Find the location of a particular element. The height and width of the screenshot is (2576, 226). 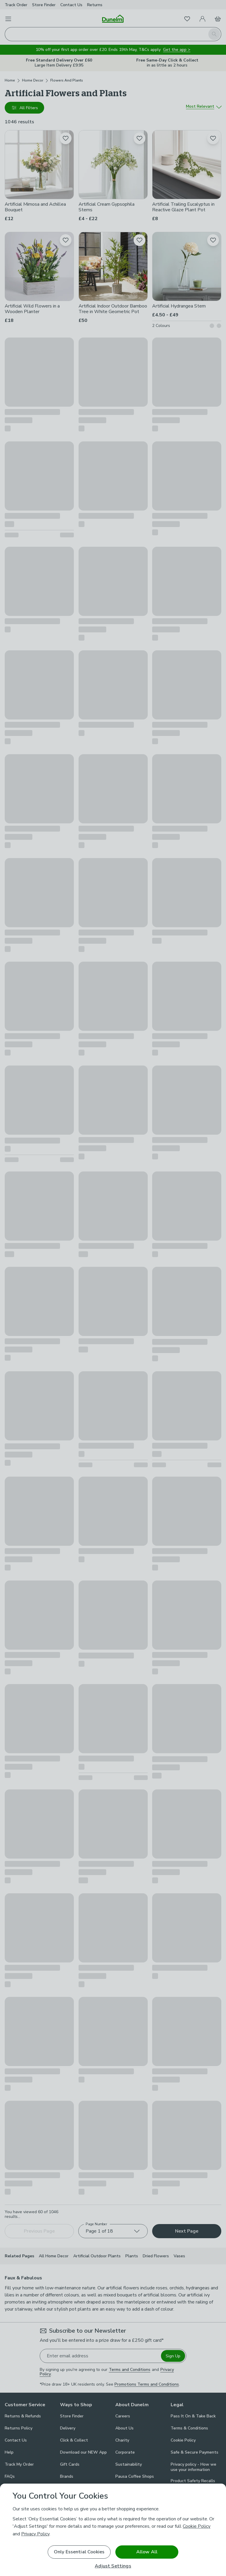

[region] is located at coordinates (113, 2530).